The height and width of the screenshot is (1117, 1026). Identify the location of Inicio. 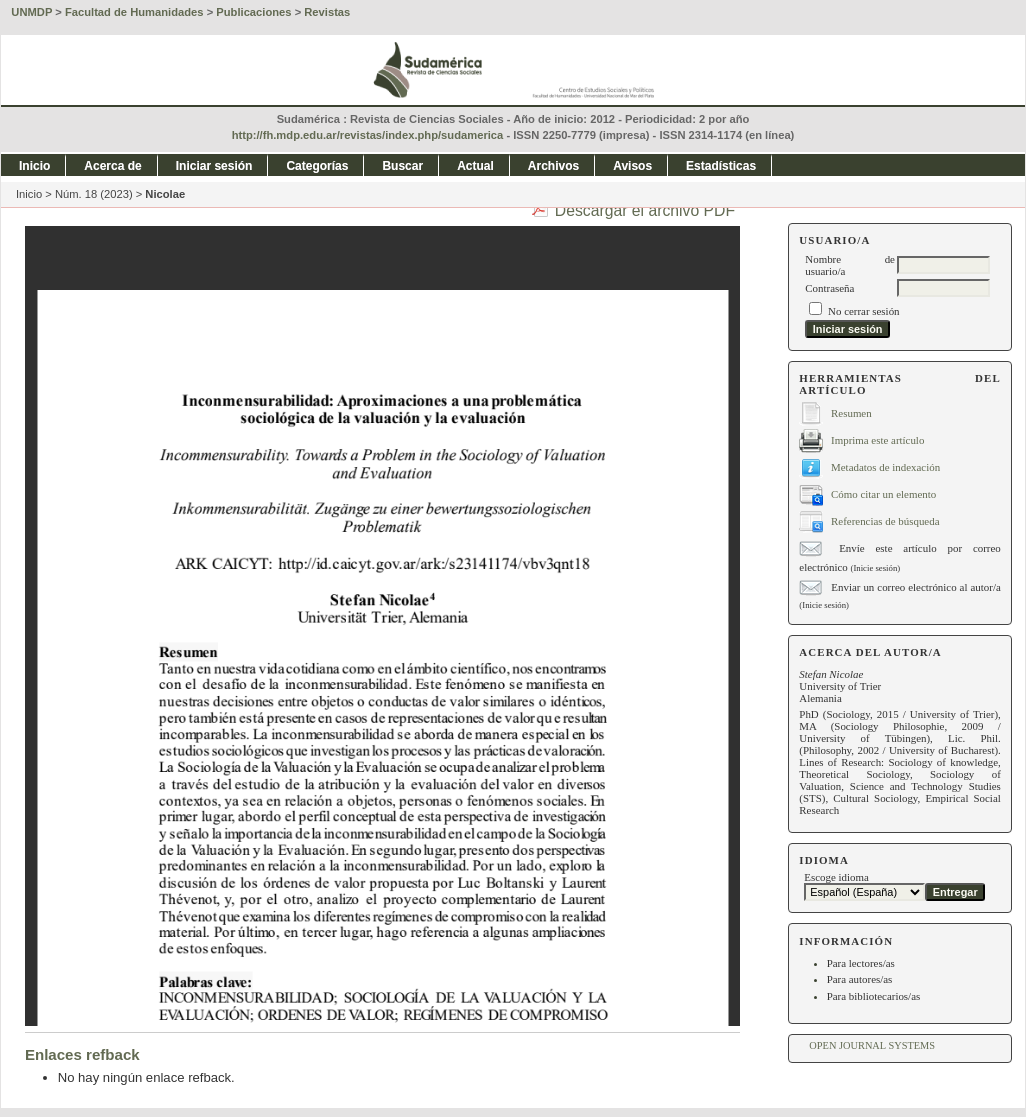
(34, 166).